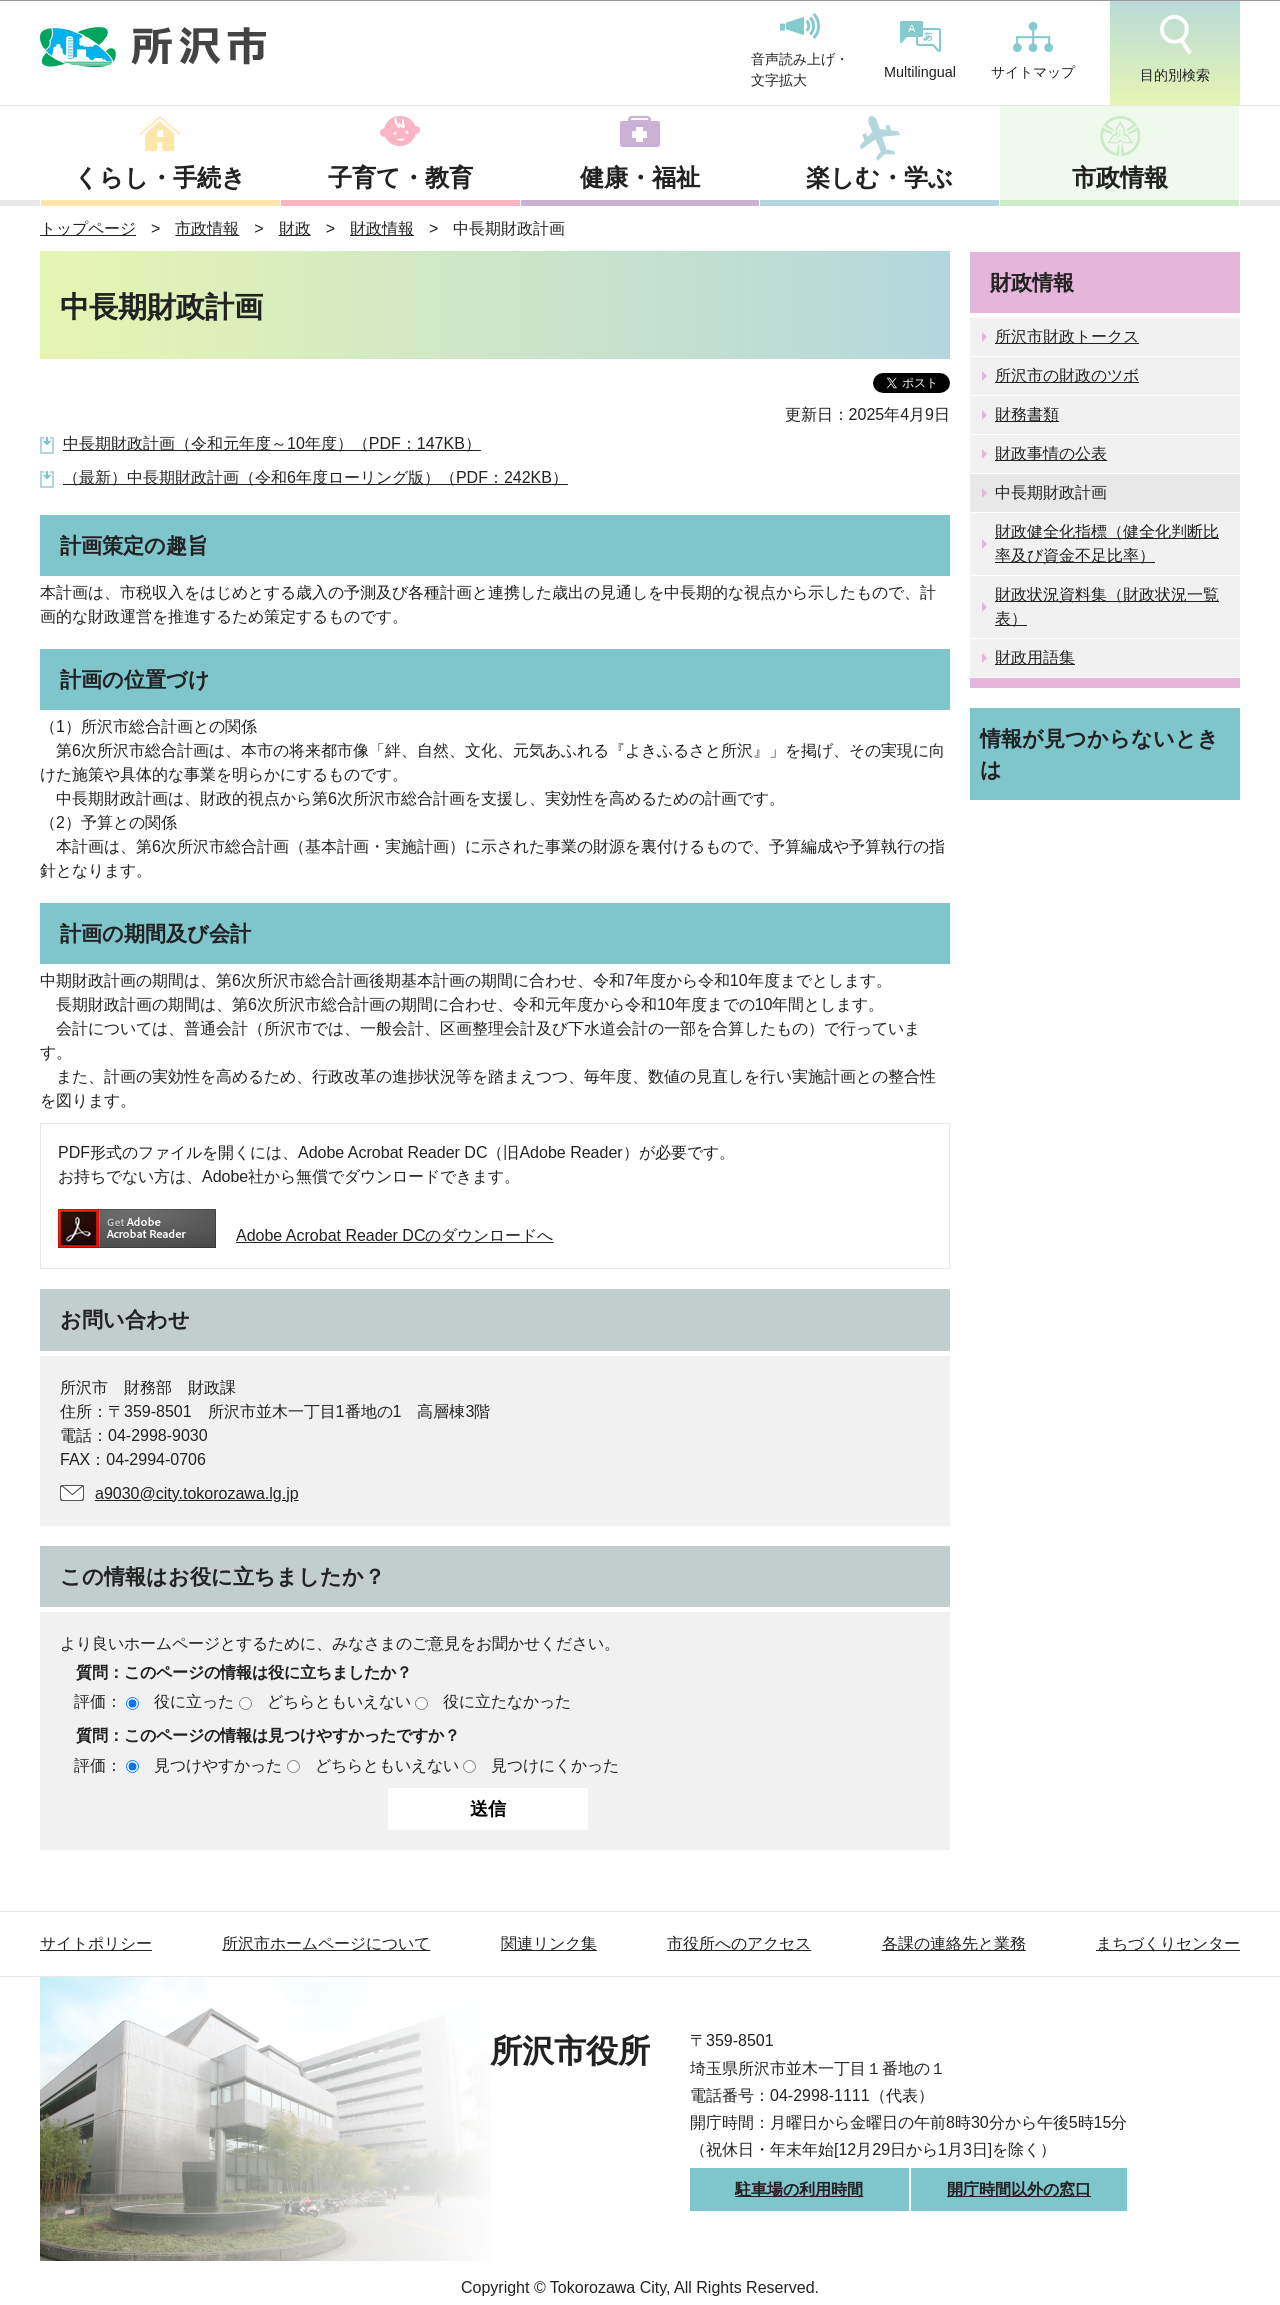  I want to click on 情報が見つからないときは, so click(1099, 754).